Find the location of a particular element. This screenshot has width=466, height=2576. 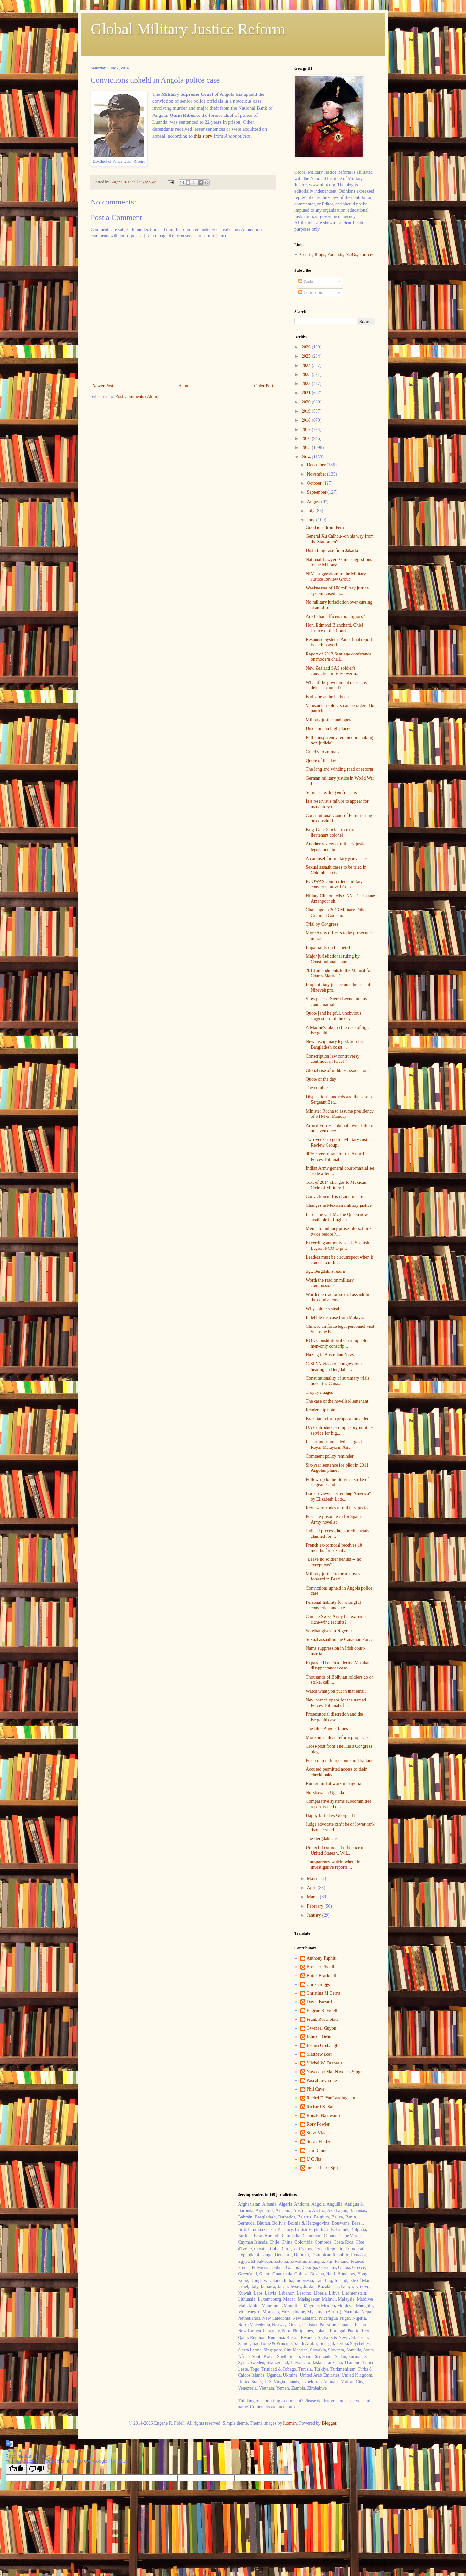

2015 is located at coordinates (307, 447).